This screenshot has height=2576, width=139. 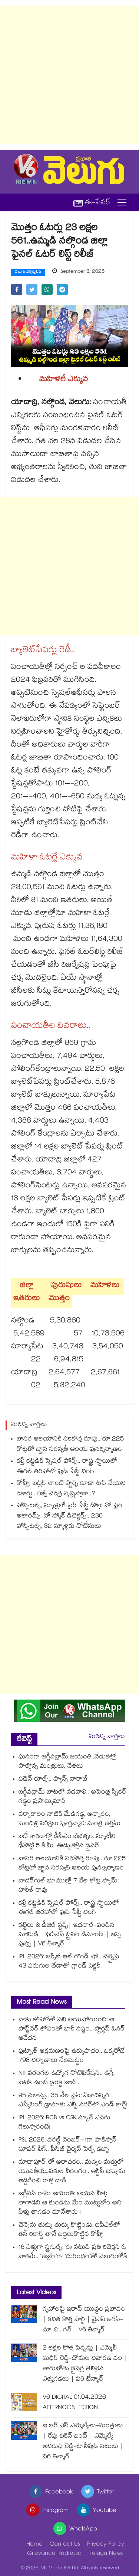 What do you see at coordinates (70, 1935) in the screenshot?
I see `కట్టెలు & డీజిల్ స్టవ్స్| ఇథనాల్-పండిన మామిడి | ఫిట్‌నెస్ ట్రైనర్ డిమాండ్ | ఇప్ప పువ్వు | V6 తీన్మార్` at bounding box center [70, 1935].